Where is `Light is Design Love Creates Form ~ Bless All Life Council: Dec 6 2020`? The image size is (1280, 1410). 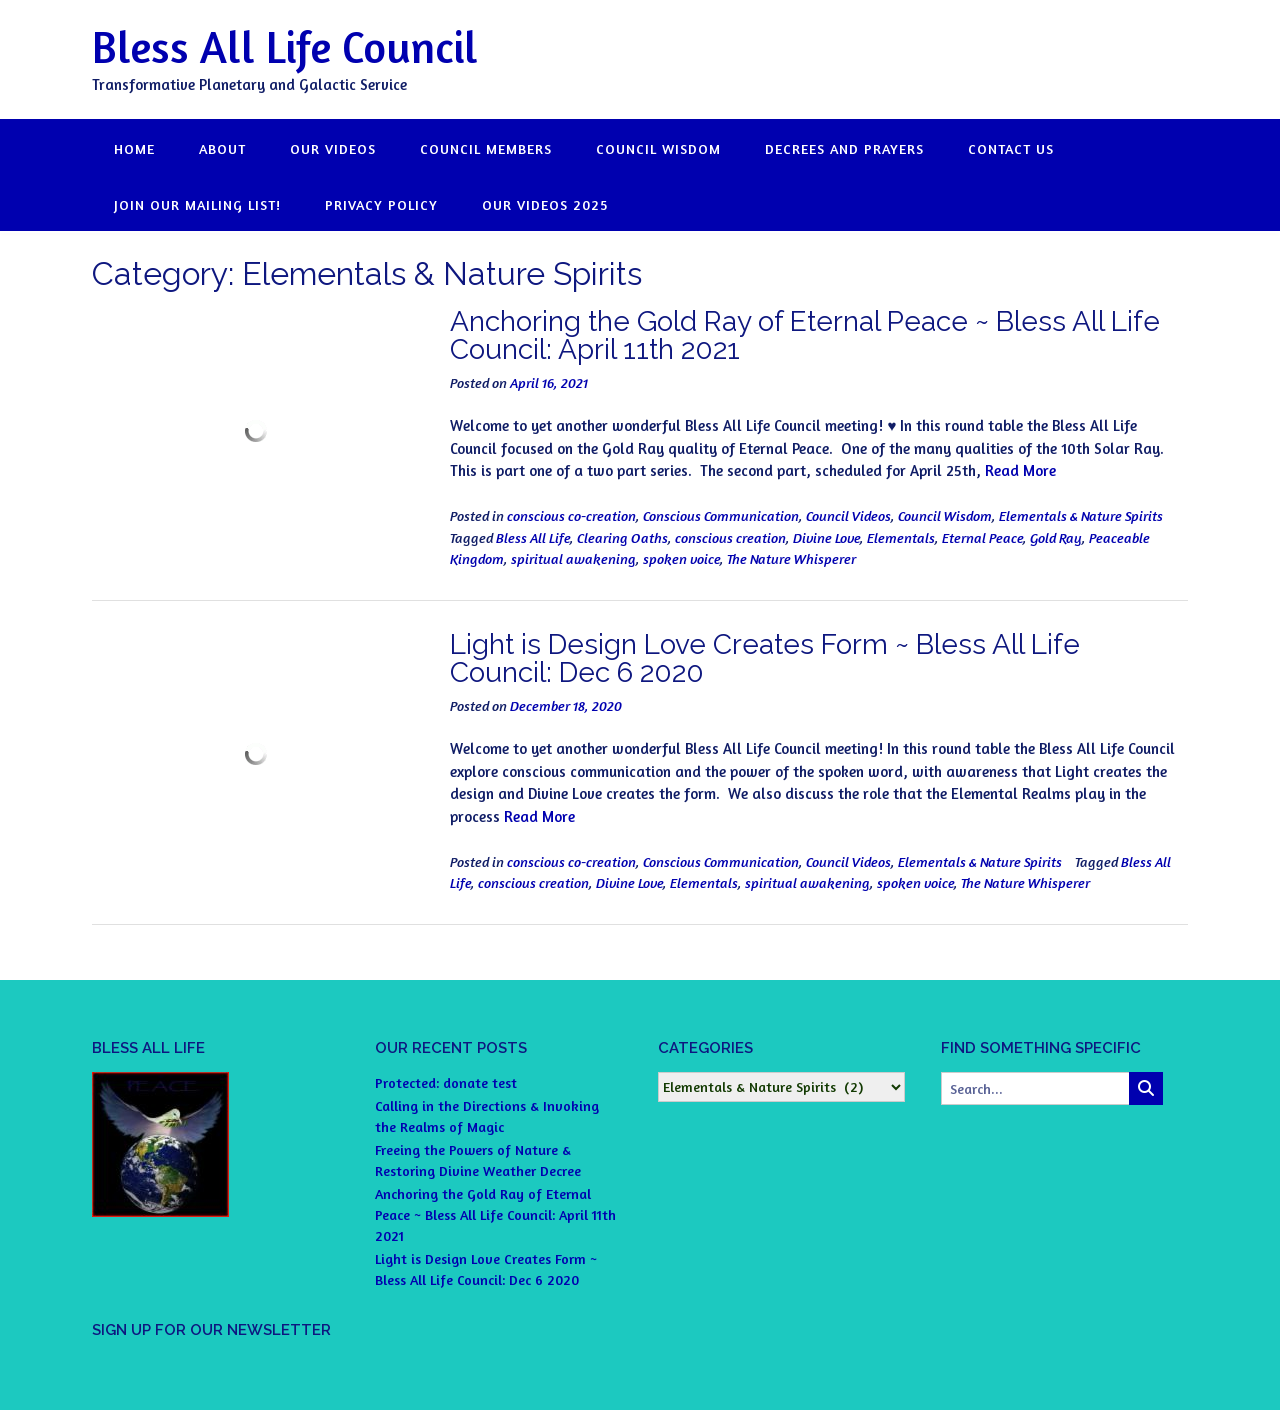
Light is Design Love Creates Form ~ Bless All Life Council: Dec 6 2020 is located at coordinates (765, 658).